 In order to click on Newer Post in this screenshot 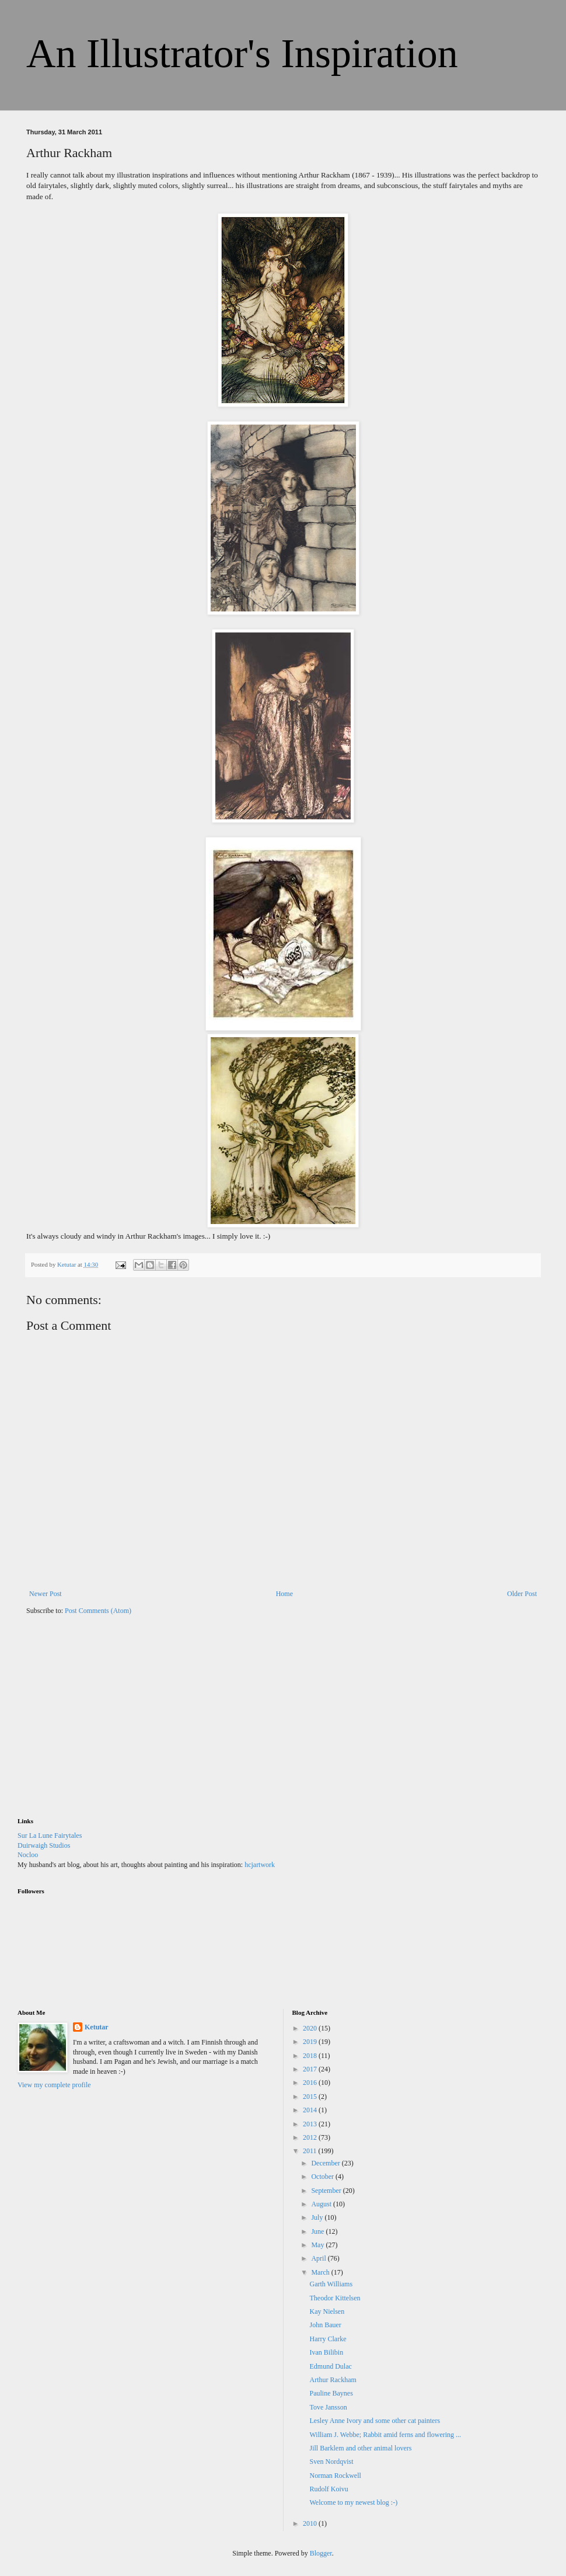, I will do `click(45, 1594)`.